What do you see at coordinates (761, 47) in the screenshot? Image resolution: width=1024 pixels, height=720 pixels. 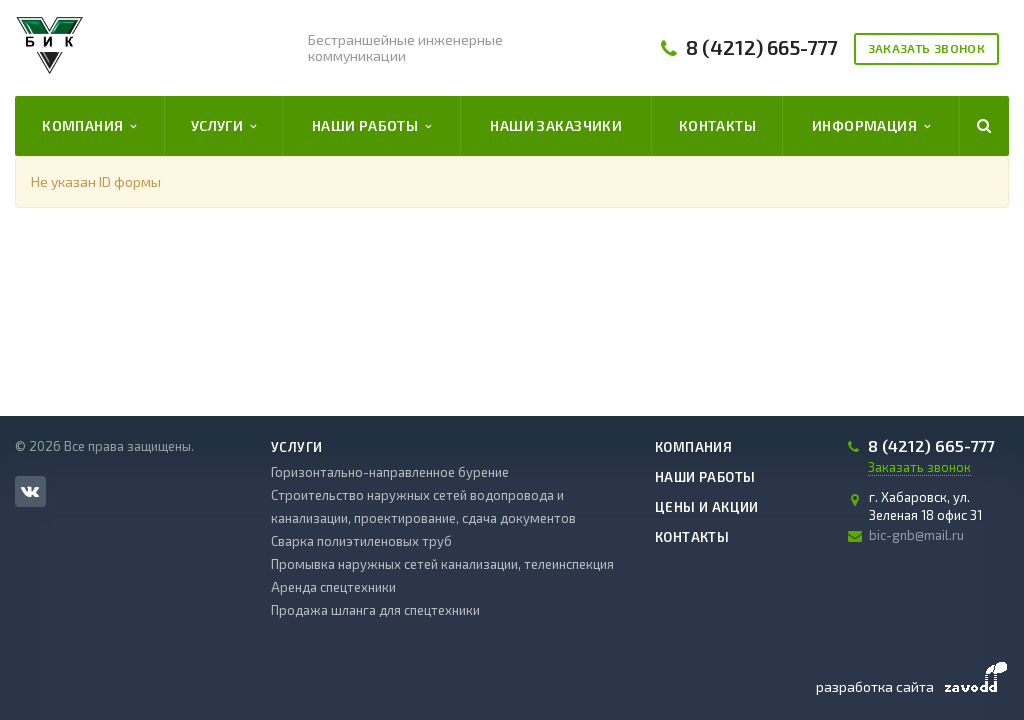 I see `8 (4212) 665-777` at bounding box center [761, 47].